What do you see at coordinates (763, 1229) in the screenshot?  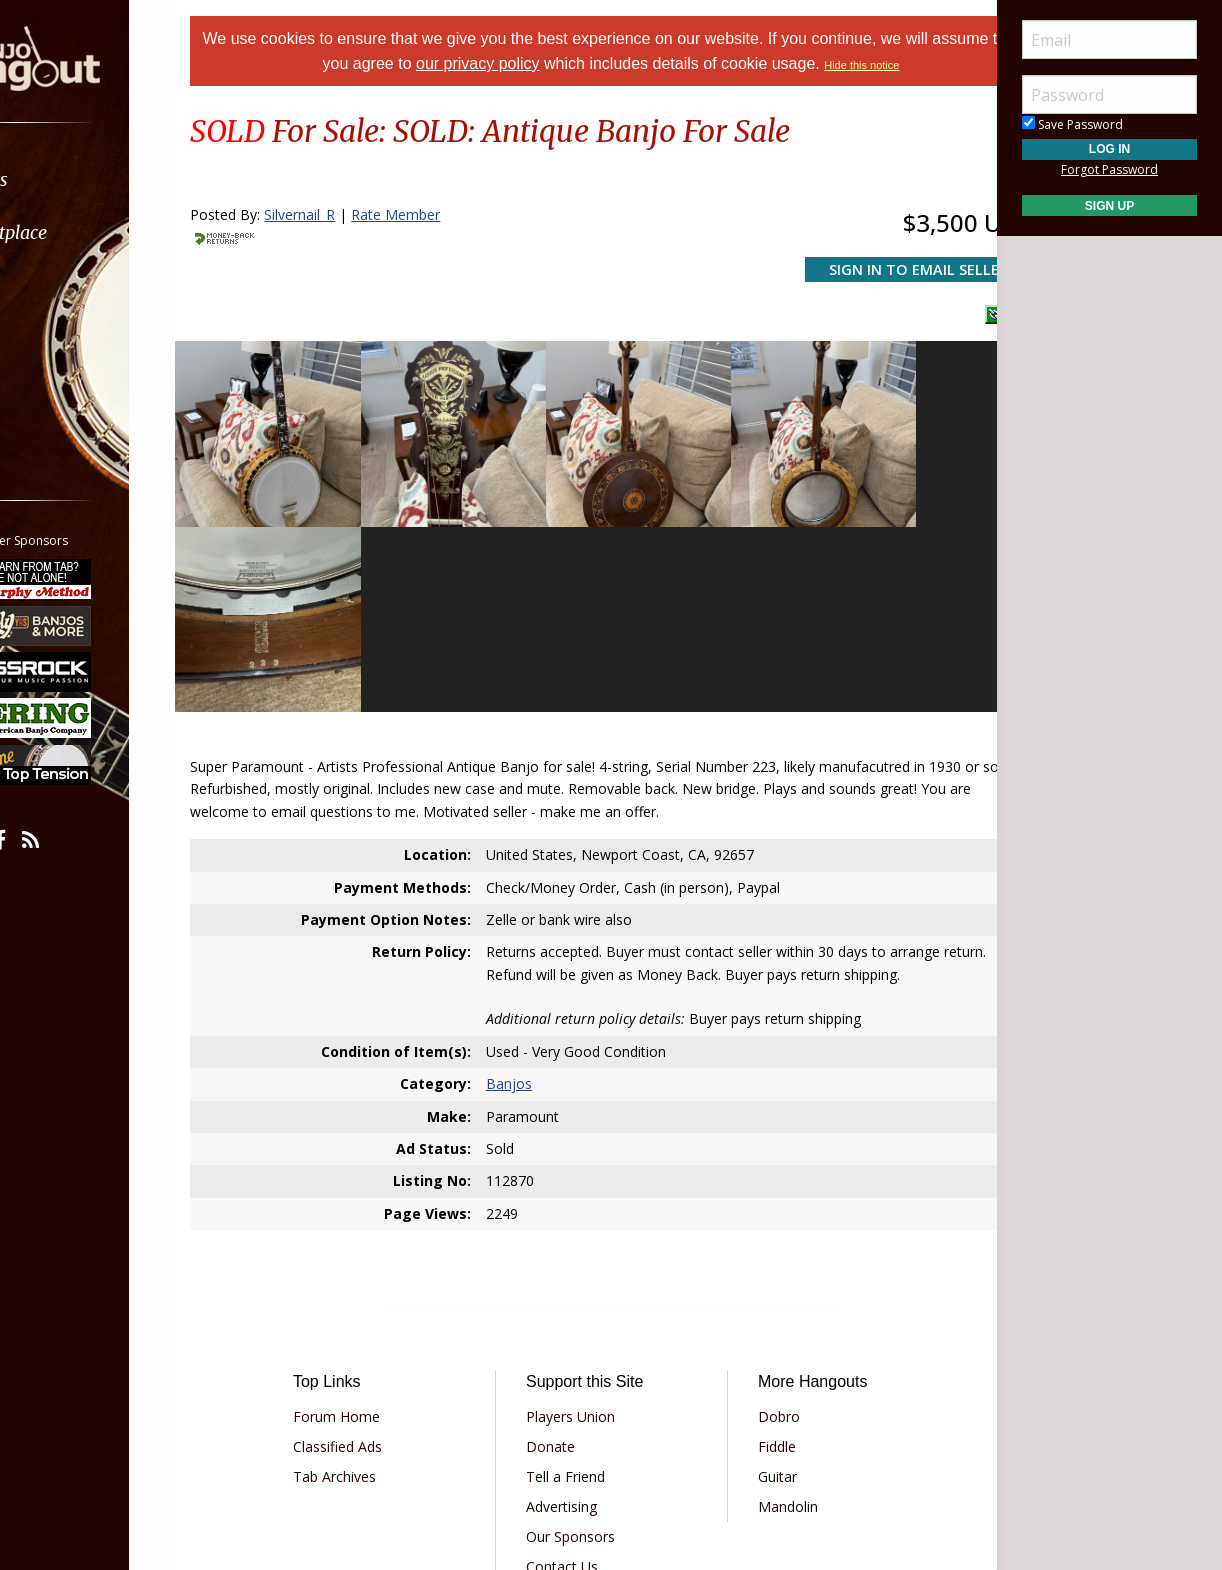 I see `Fiddle` at bounding box center [763, 1229].